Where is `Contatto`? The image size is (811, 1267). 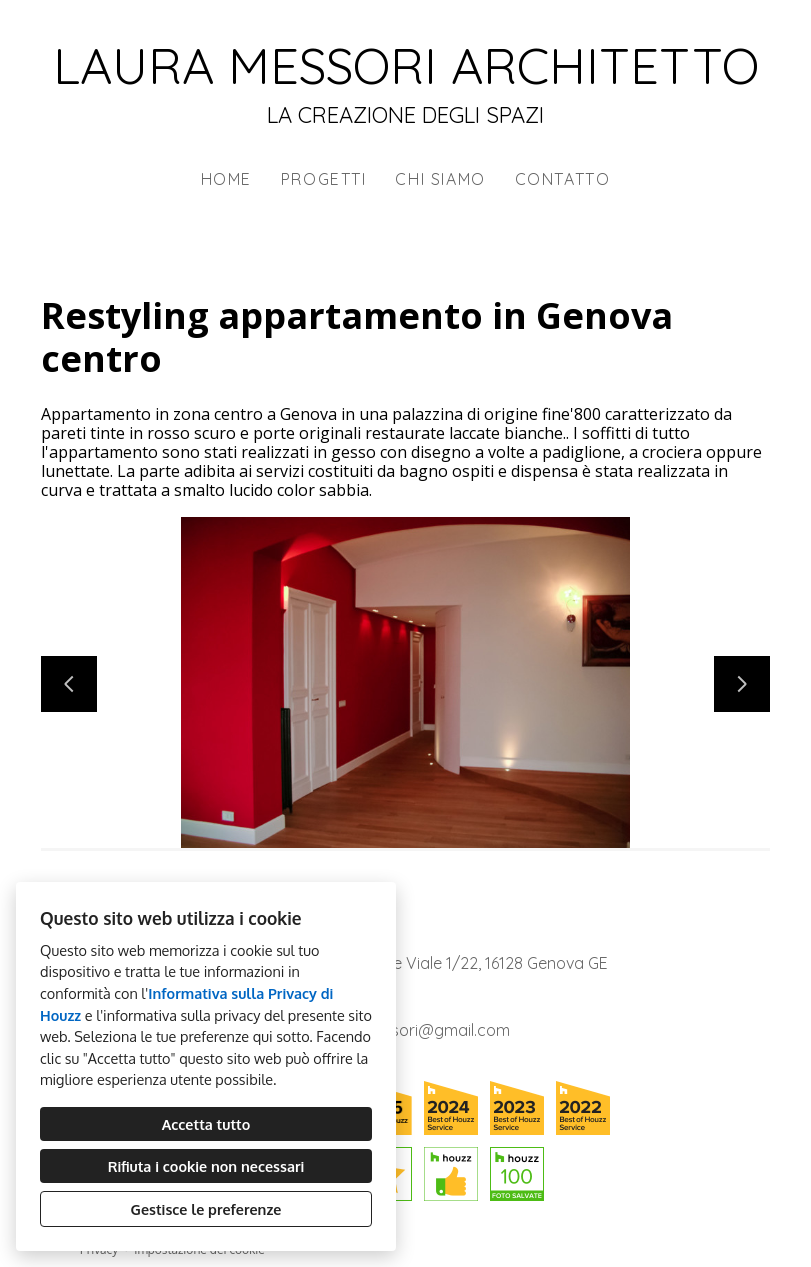
Contatto is located at coordinates (563, 179).